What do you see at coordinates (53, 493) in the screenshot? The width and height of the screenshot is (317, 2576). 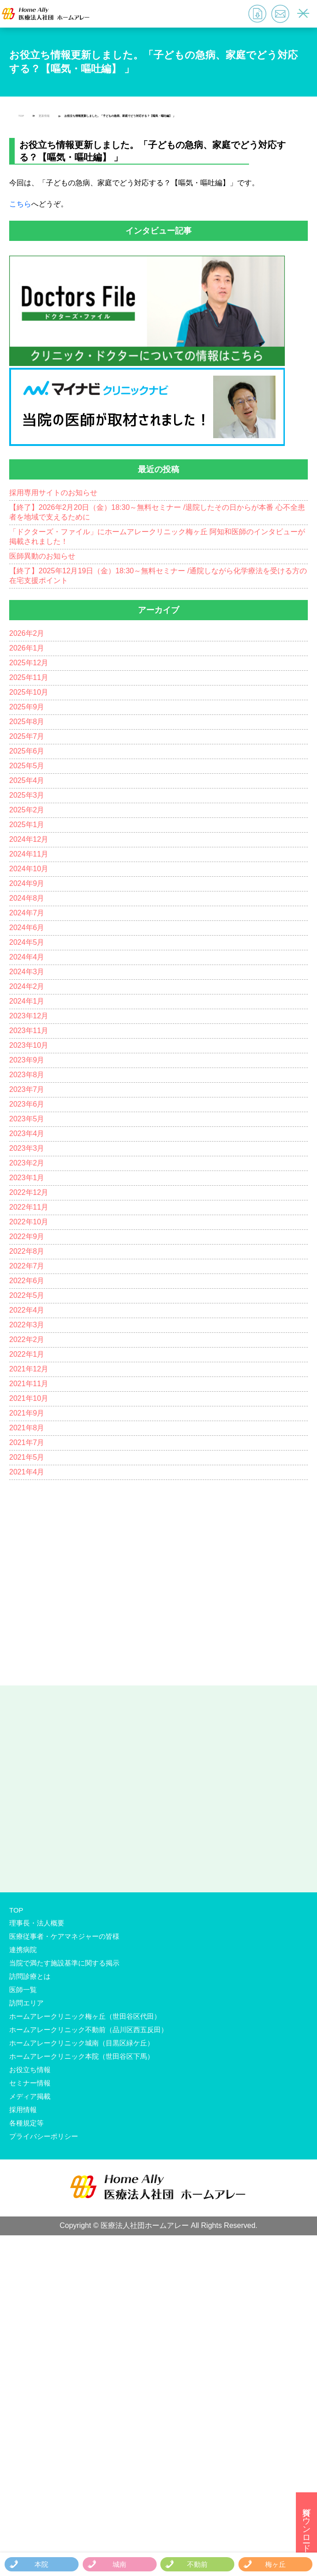 I see `採用専用サイトのお知らせ` at bounding box center [53, 493].